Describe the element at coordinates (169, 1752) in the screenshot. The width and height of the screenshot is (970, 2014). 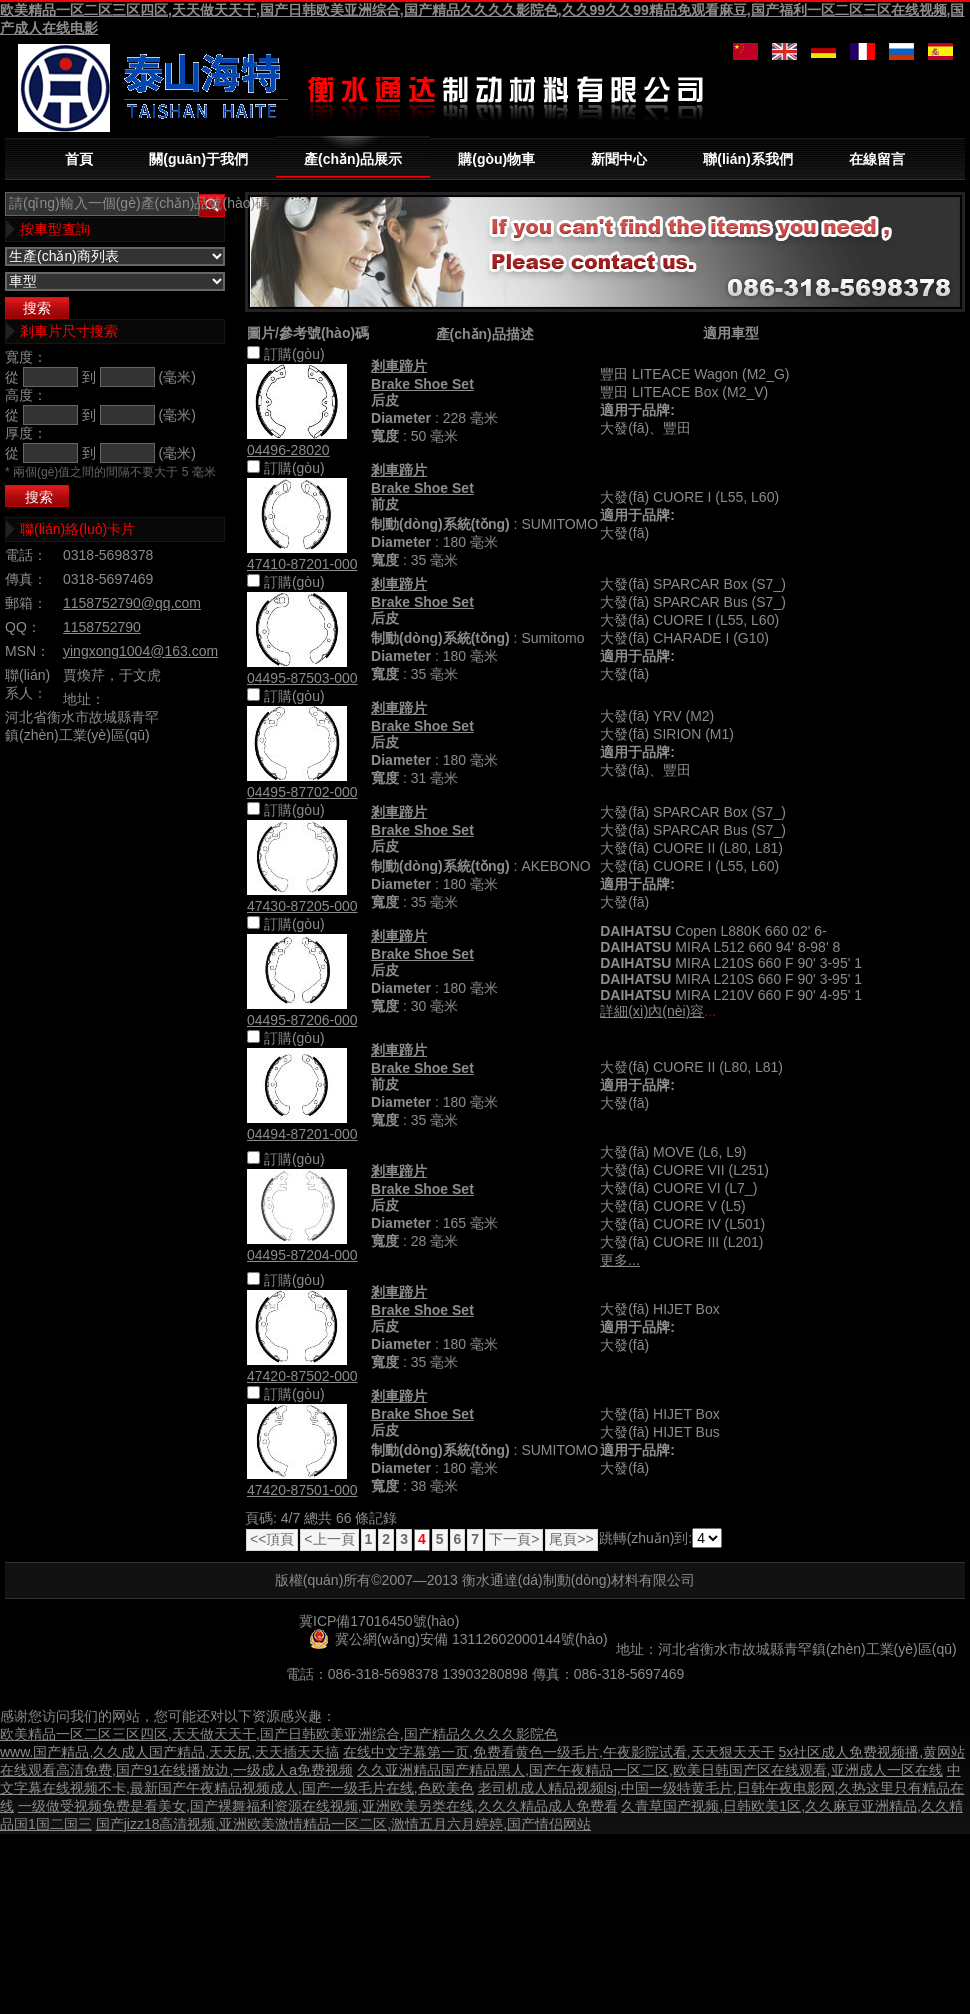
I see `www.国产精品,久久成人国产精品,天天尻,天天插天天搞` at that location.